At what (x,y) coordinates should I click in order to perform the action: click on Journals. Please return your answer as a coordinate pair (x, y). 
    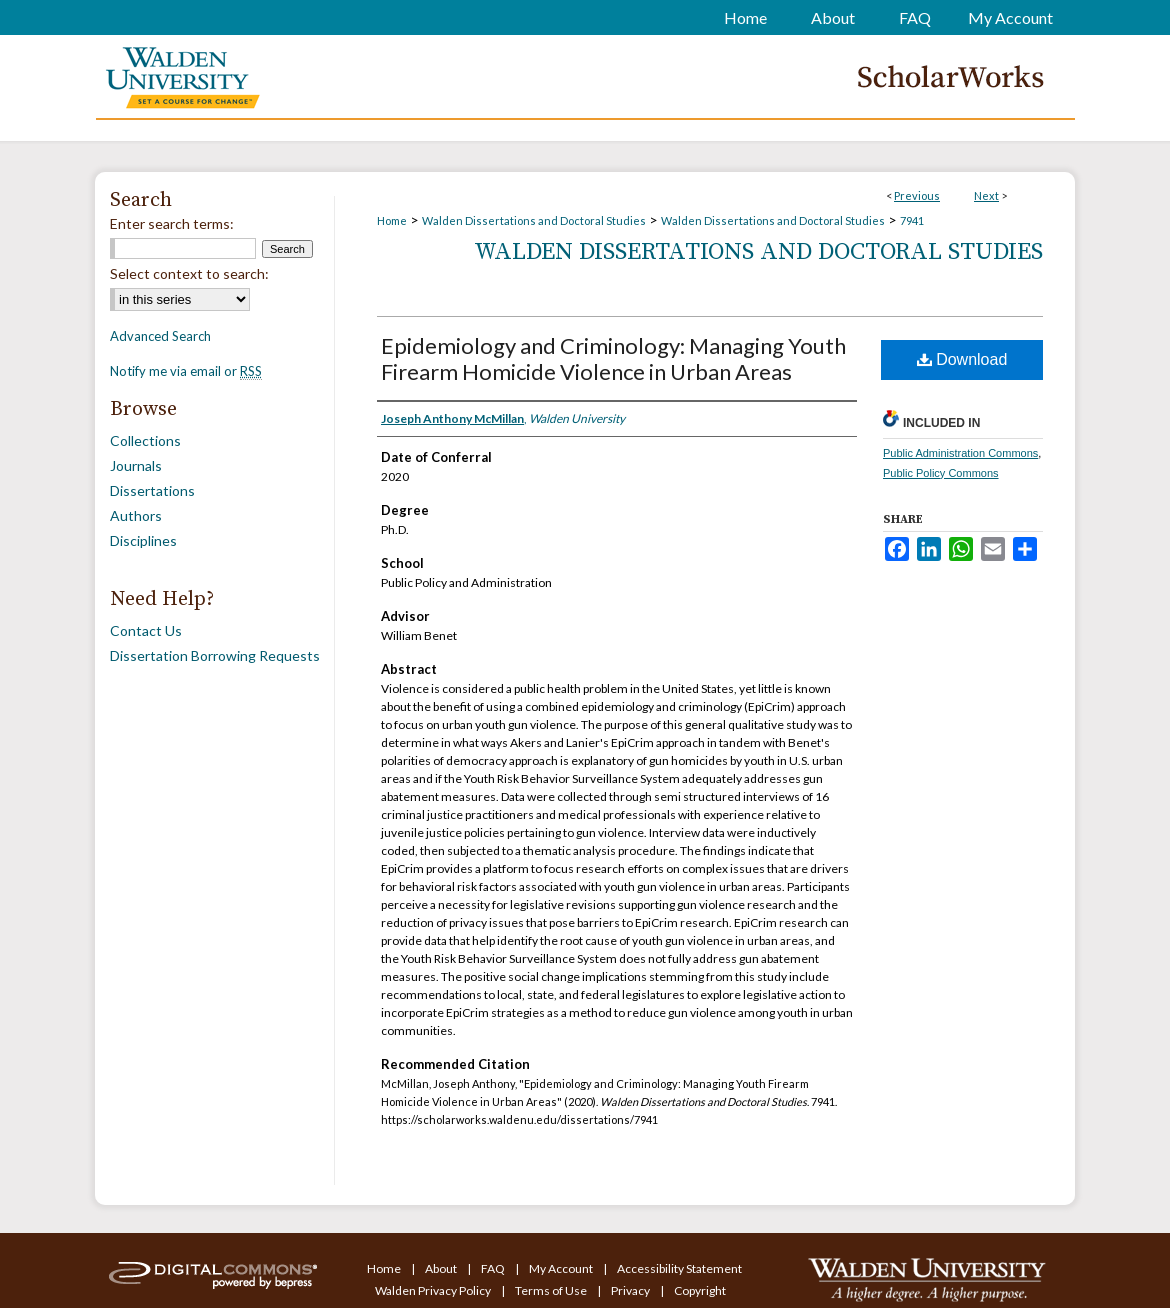
    Looking at the image, I should click on (136, 465).